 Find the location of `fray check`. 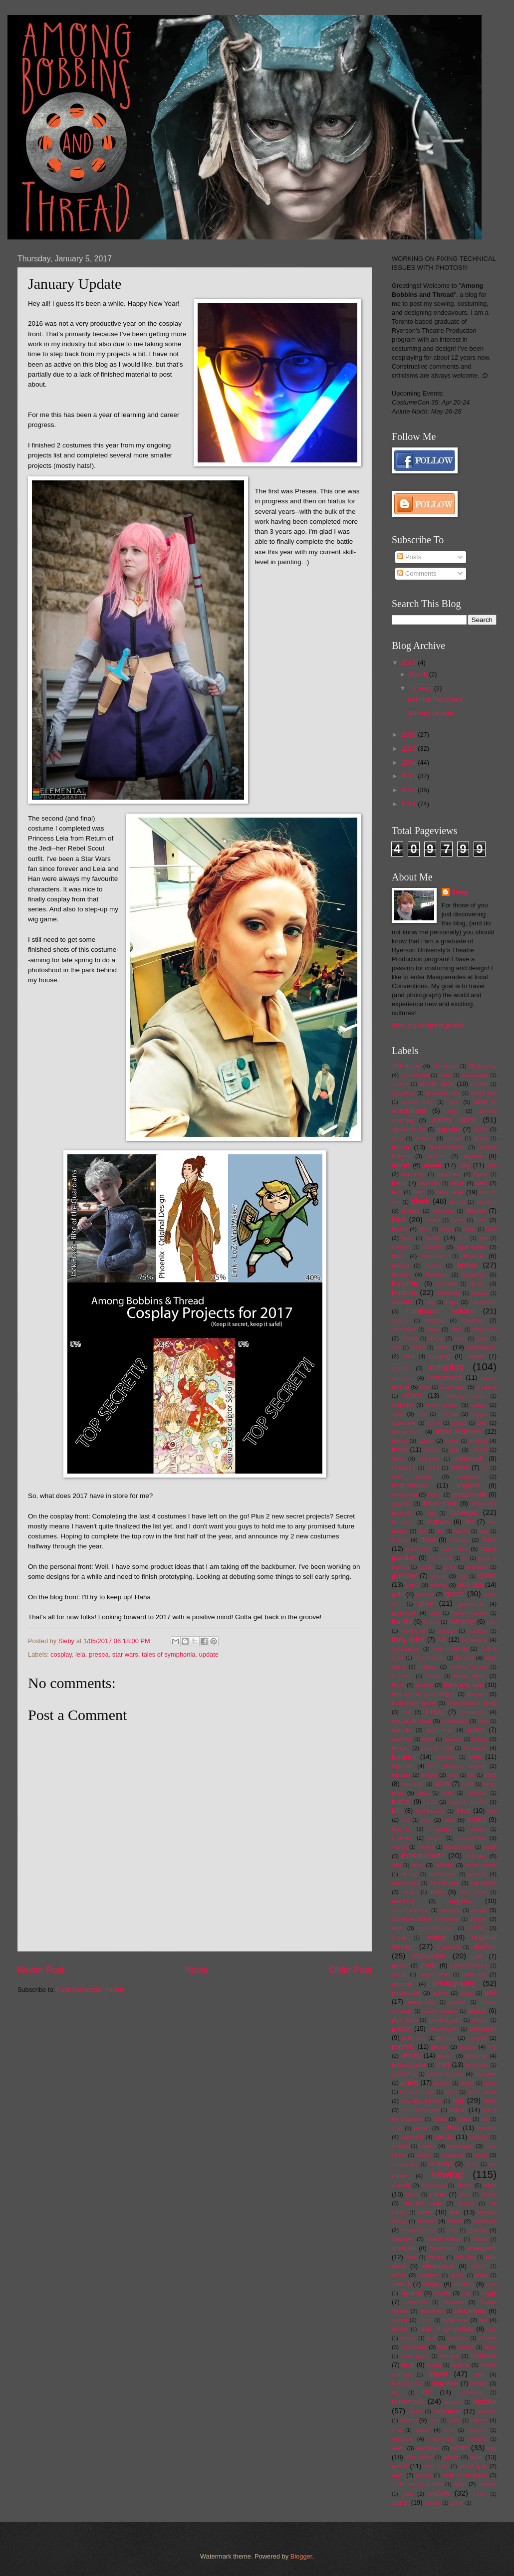

fray check is located at coordinates (440, 1558).